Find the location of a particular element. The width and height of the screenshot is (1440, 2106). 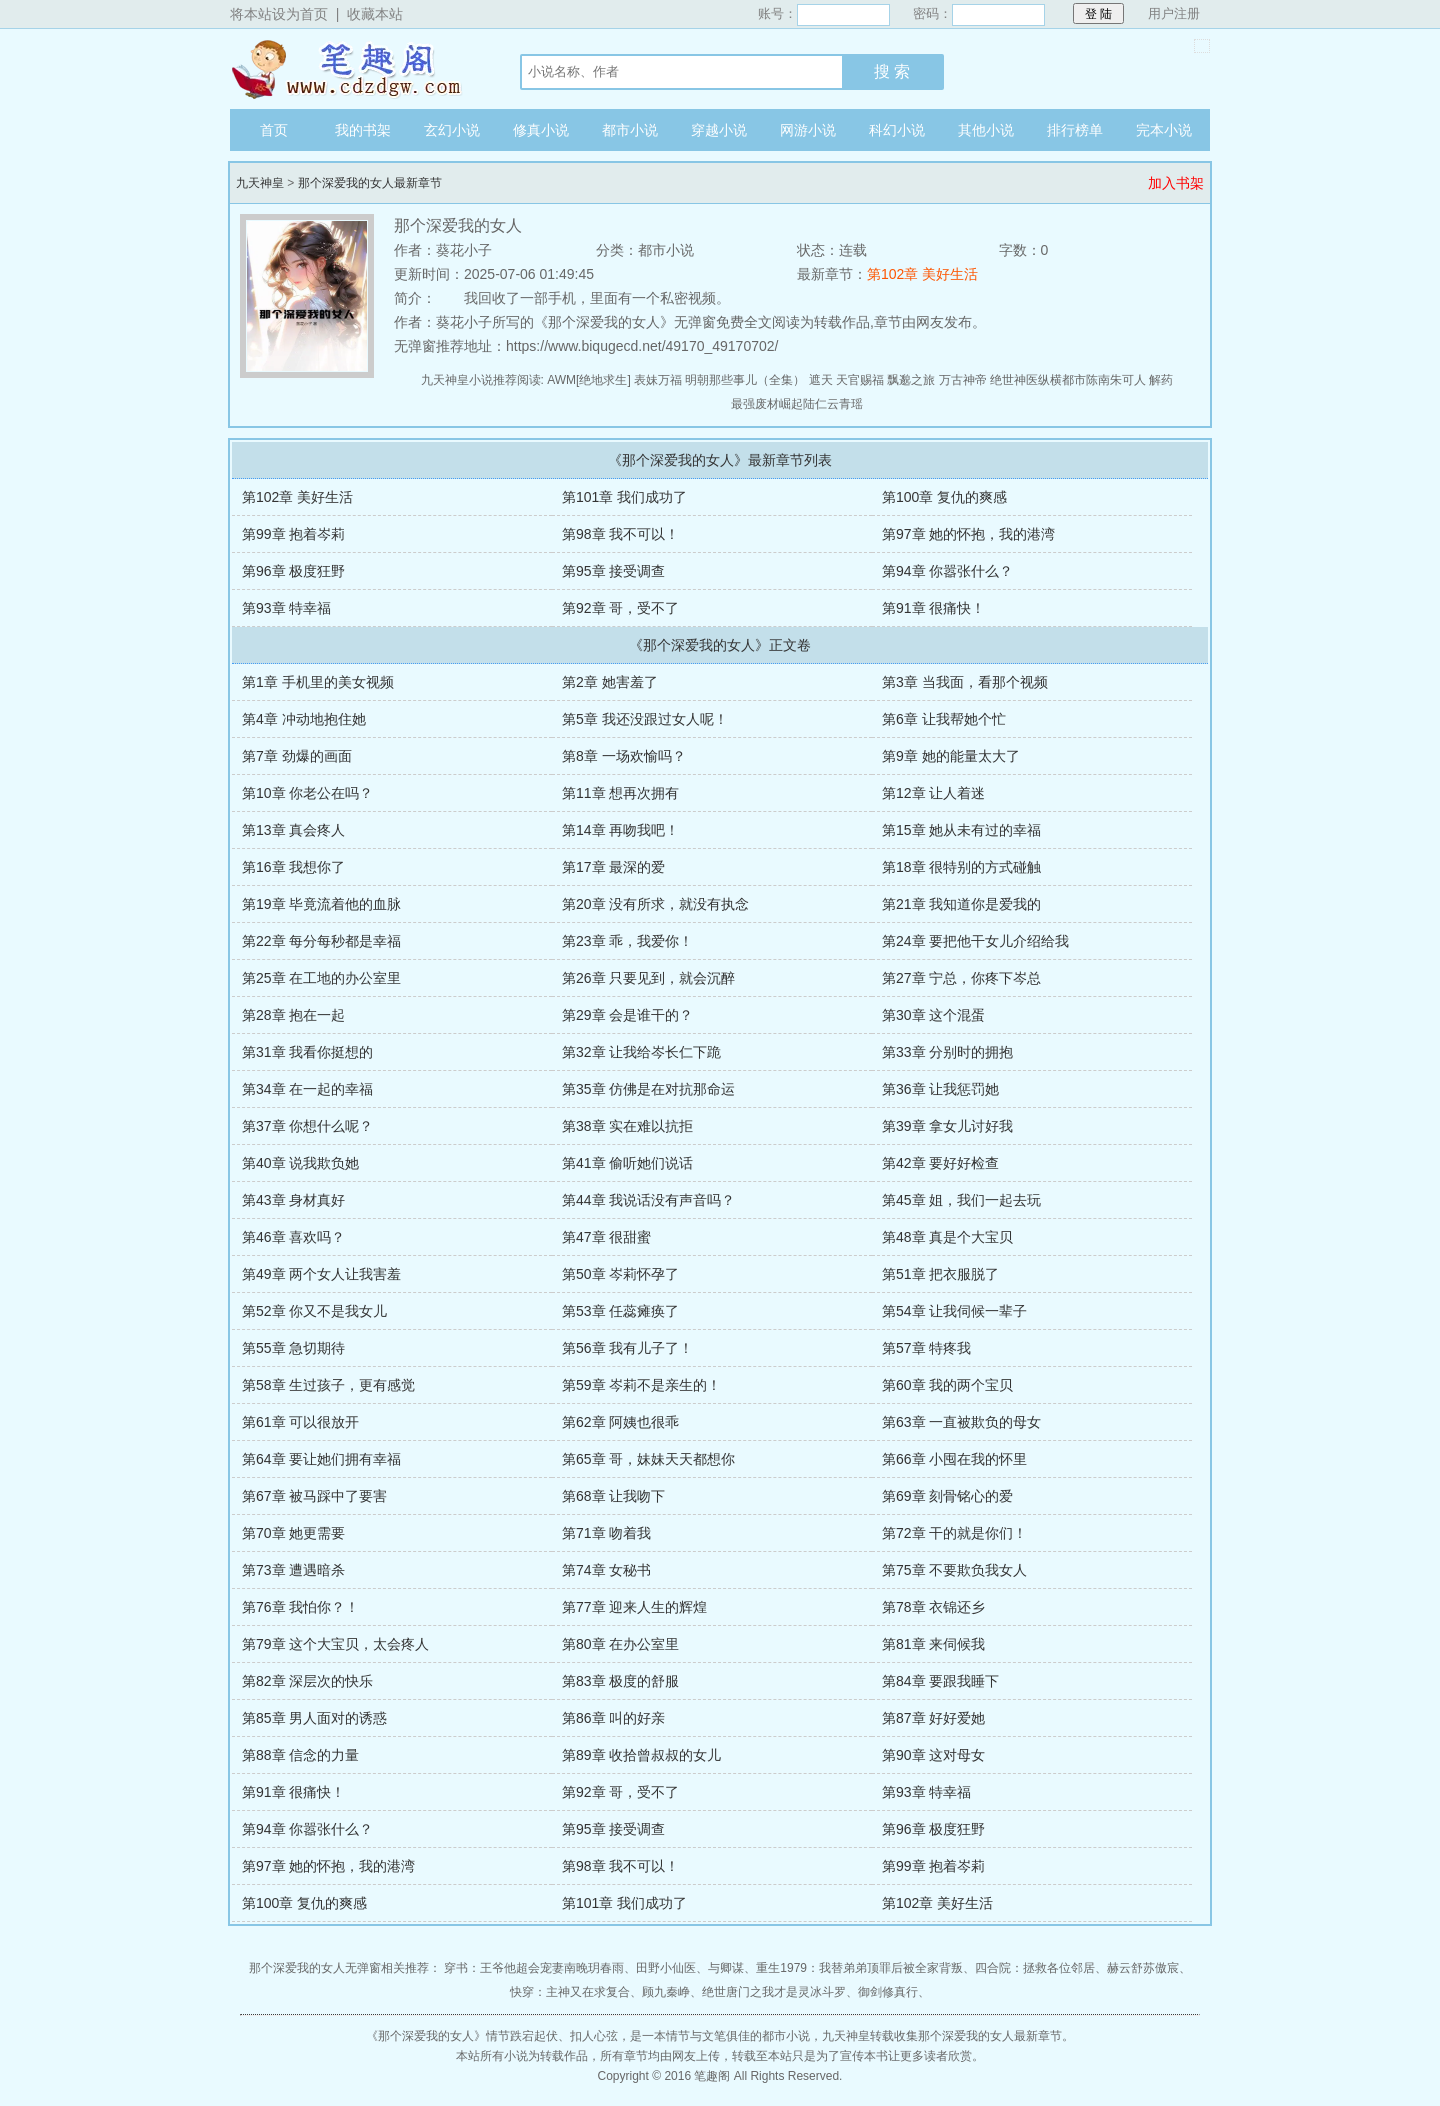

田野小仙医 is located at coordinates (666, 1968).